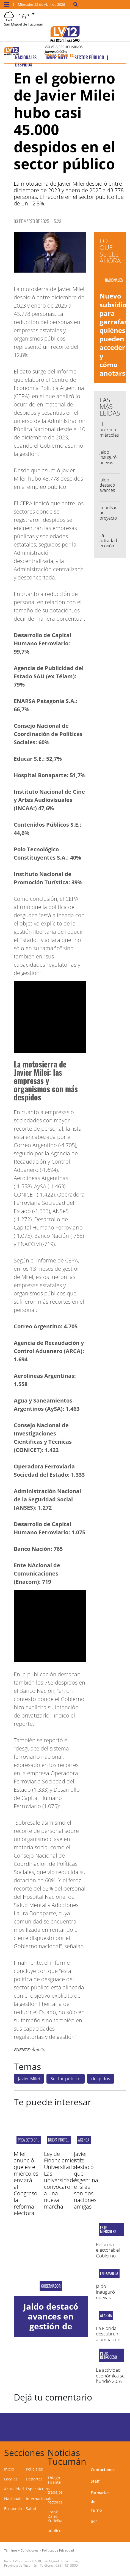 The image size is (130, 2576). Describe the element at coordinates (55, 2492) in the screenshot. I see `trabajos` at that location.